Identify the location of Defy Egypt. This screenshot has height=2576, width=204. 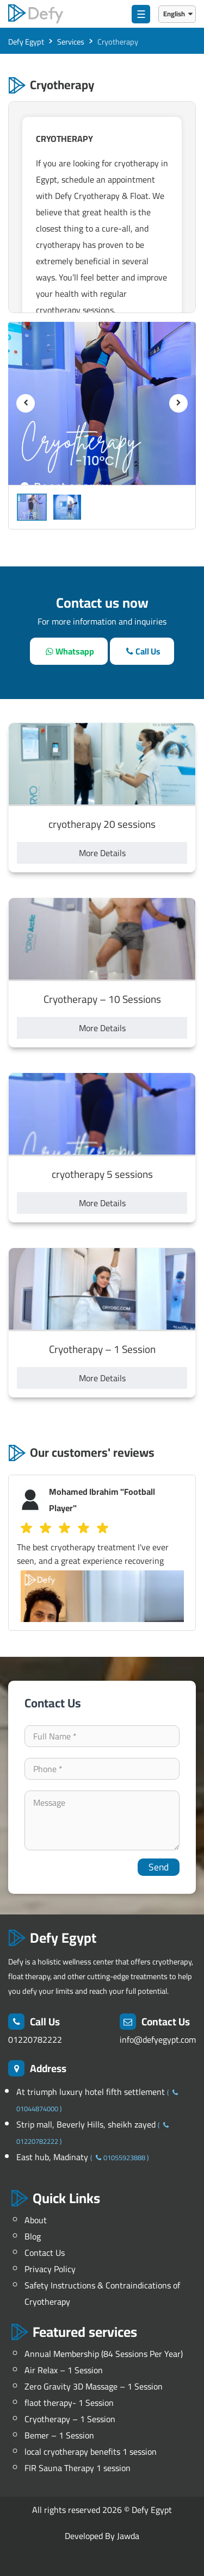
(152, 2510).